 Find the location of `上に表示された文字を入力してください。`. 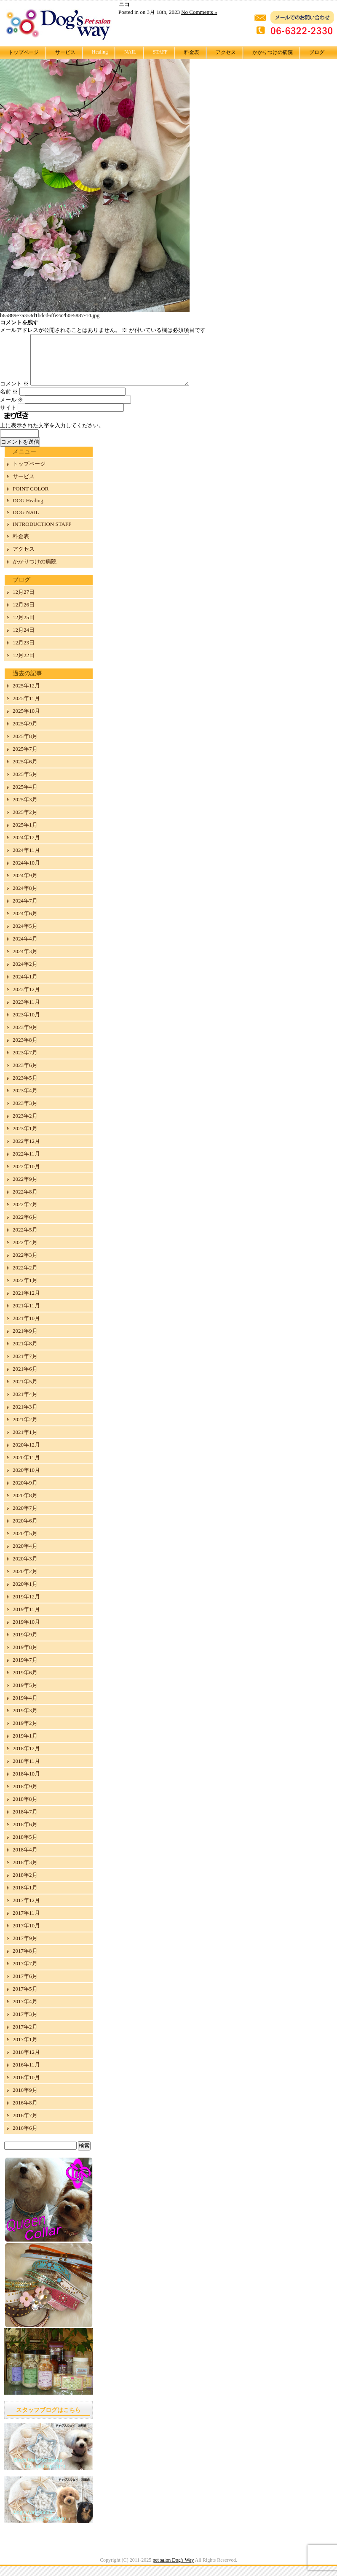

上に表示された文字を入力してください。 is located at coordinates (52, 435).